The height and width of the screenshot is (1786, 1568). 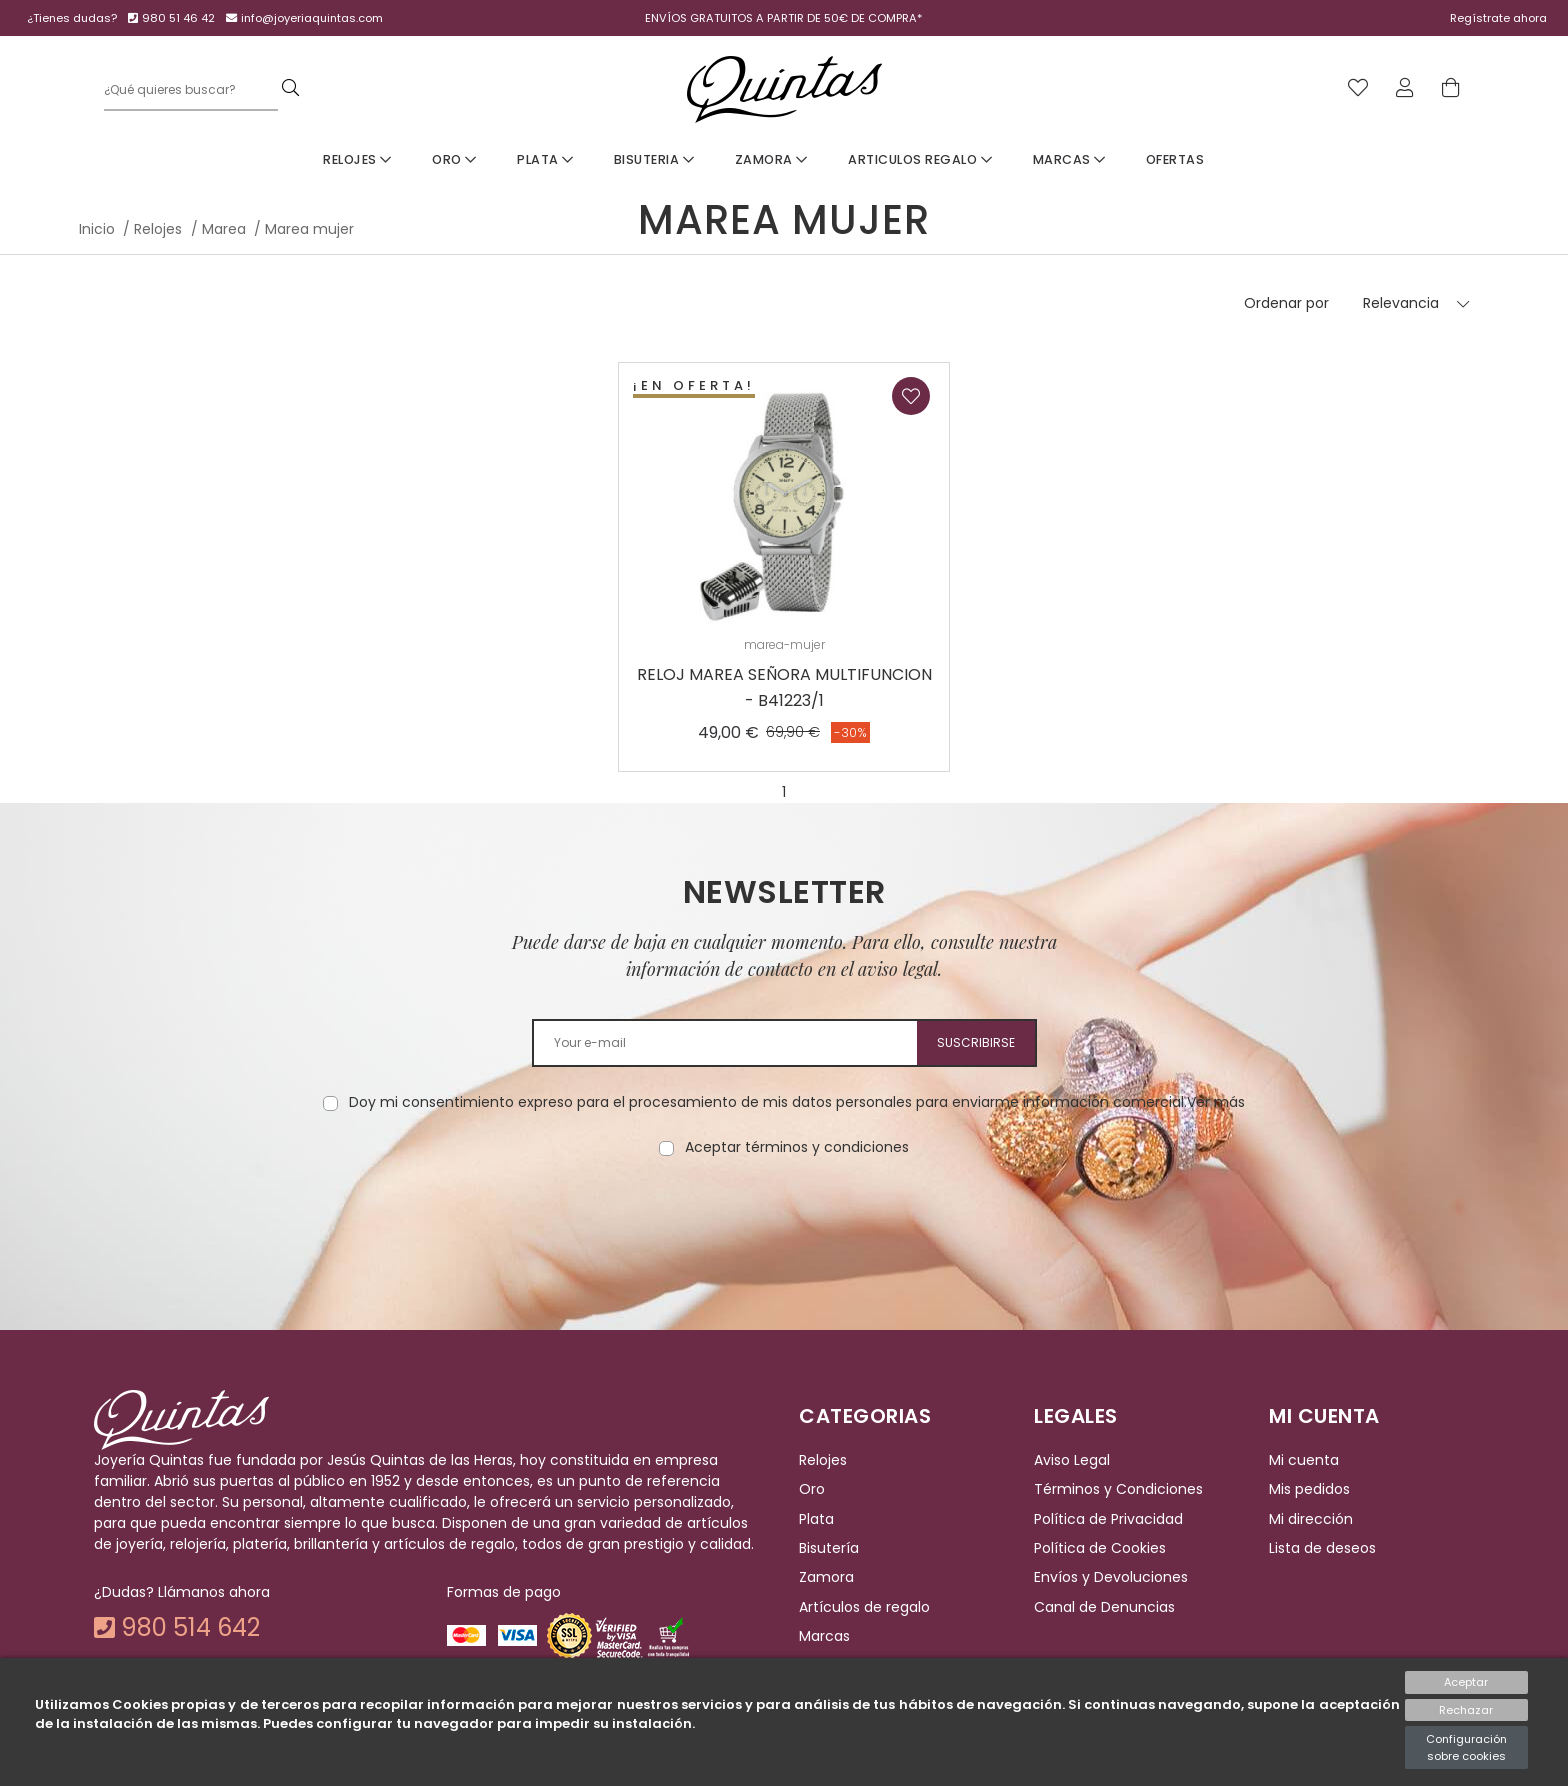 What do you see at coordinates (920, 159) in the screenshot?
I see `Articulos Regalo` at bounding box center [920, 159].